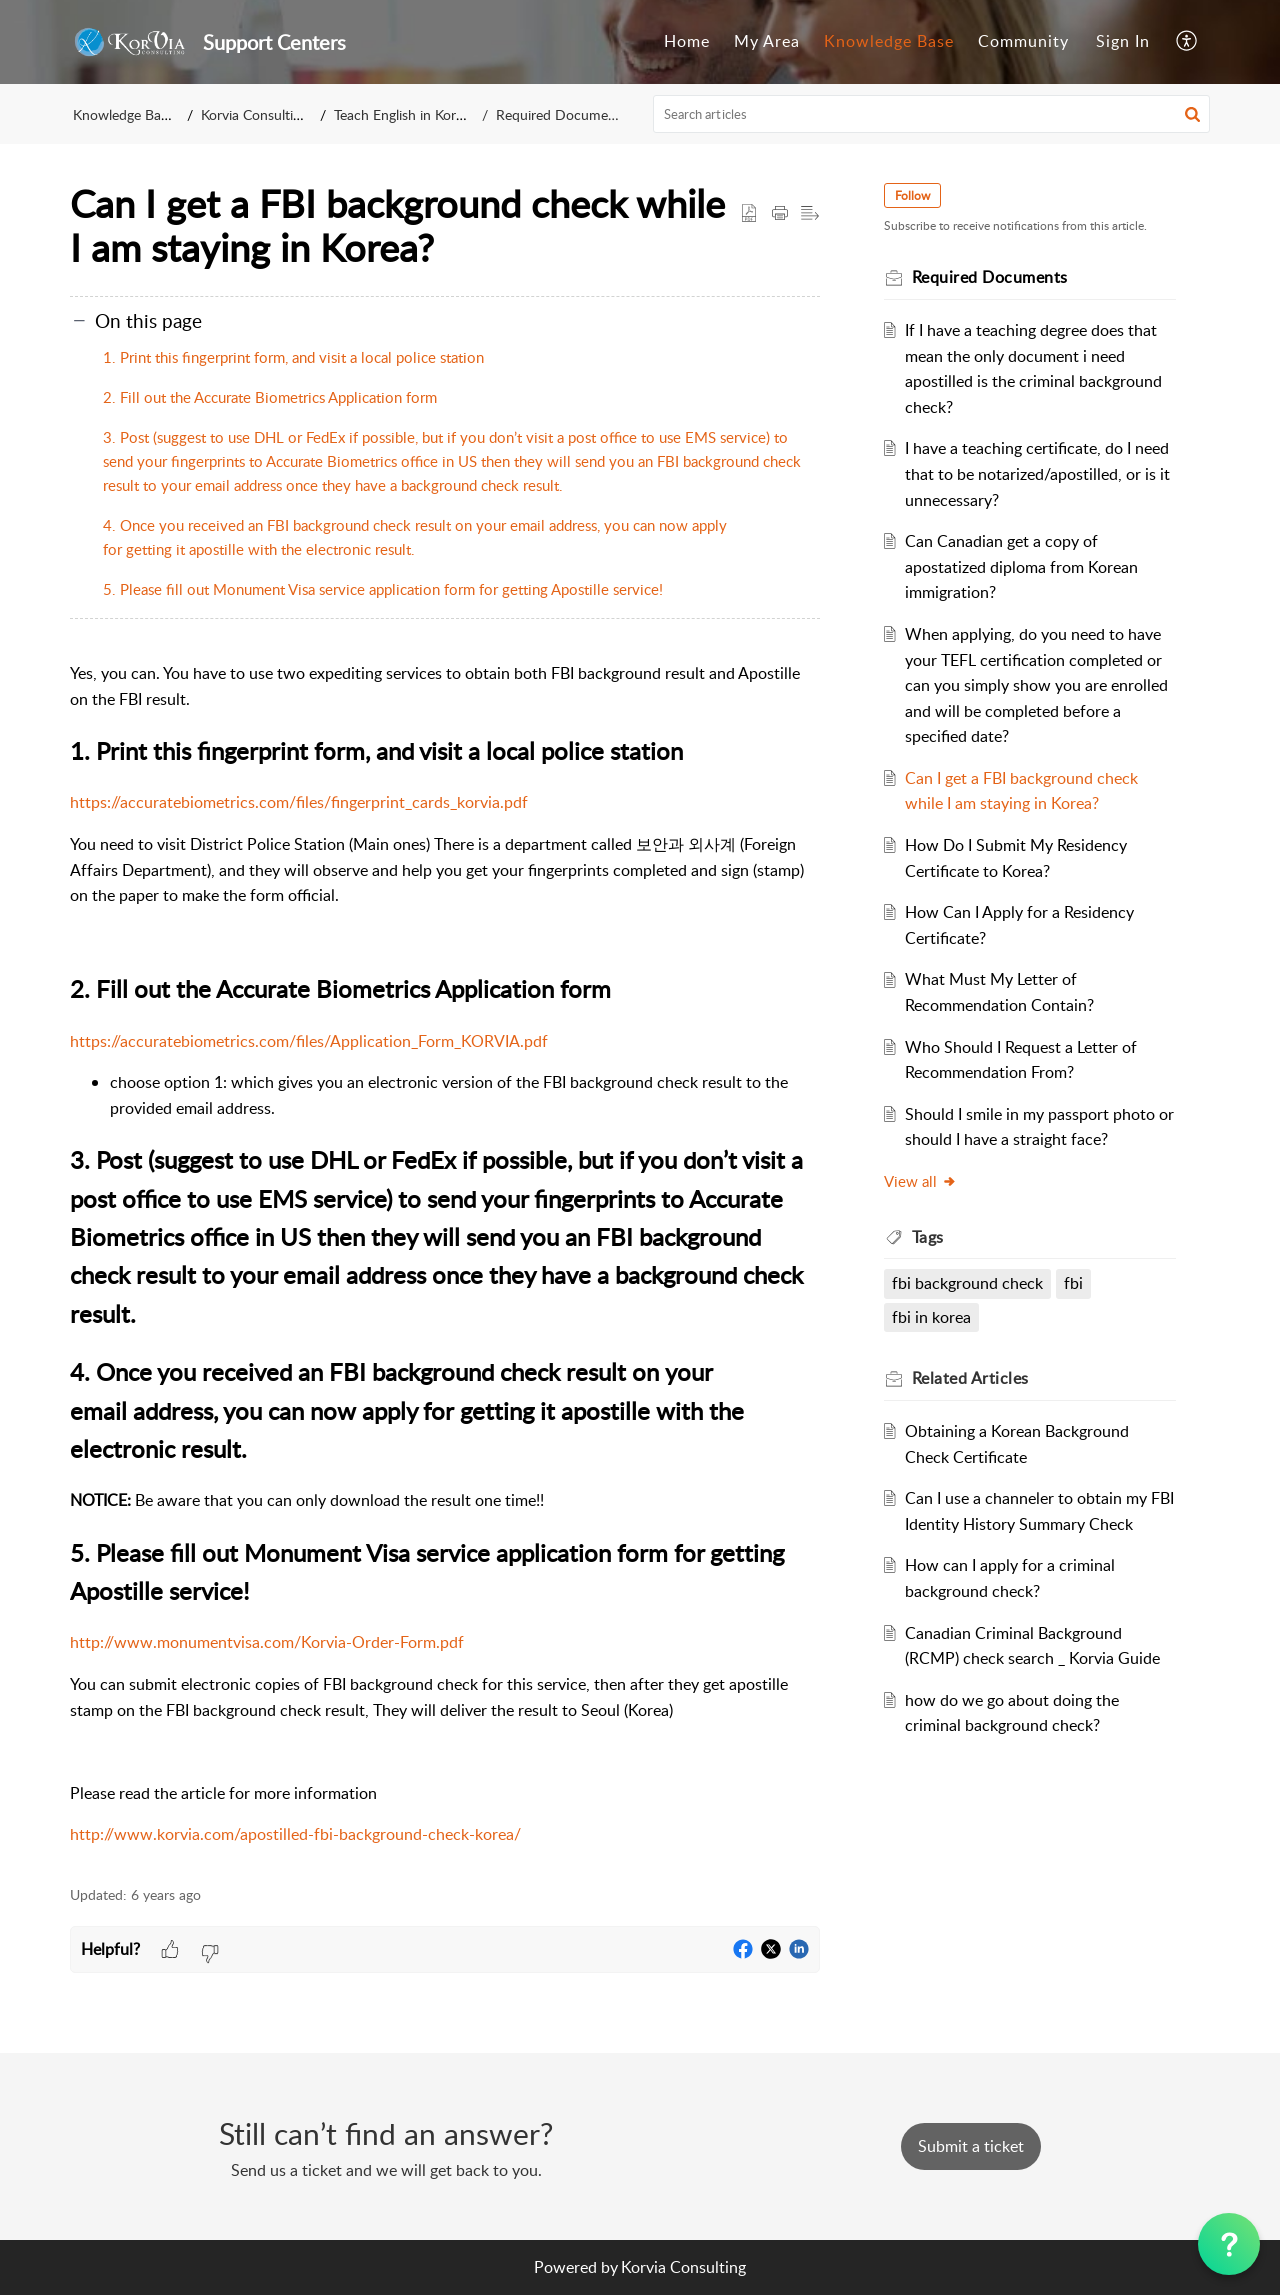 The width and height of the screenshot is (1280, 2295). What do you see at coordinates (932, 114) in the screenshot?
I see `[search]` at bounding box center [932, 114].